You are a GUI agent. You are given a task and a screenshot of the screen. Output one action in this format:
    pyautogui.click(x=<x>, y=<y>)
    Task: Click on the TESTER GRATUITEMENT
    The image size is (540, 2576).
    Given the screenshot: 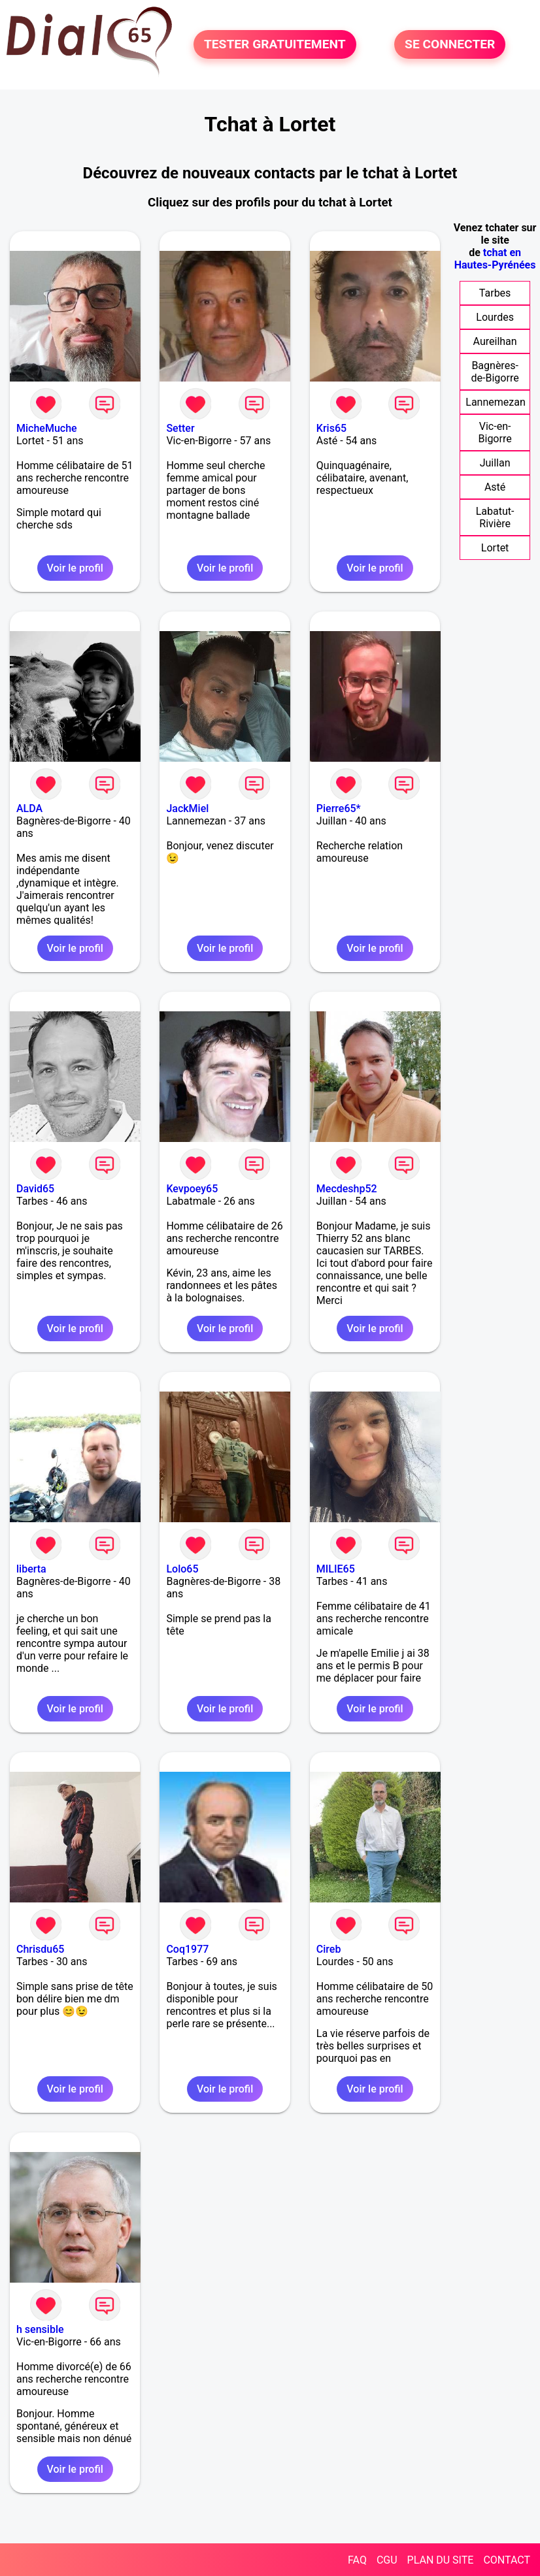 What is the action you would take?
    pyautogui.click(x=275, y=44)
    